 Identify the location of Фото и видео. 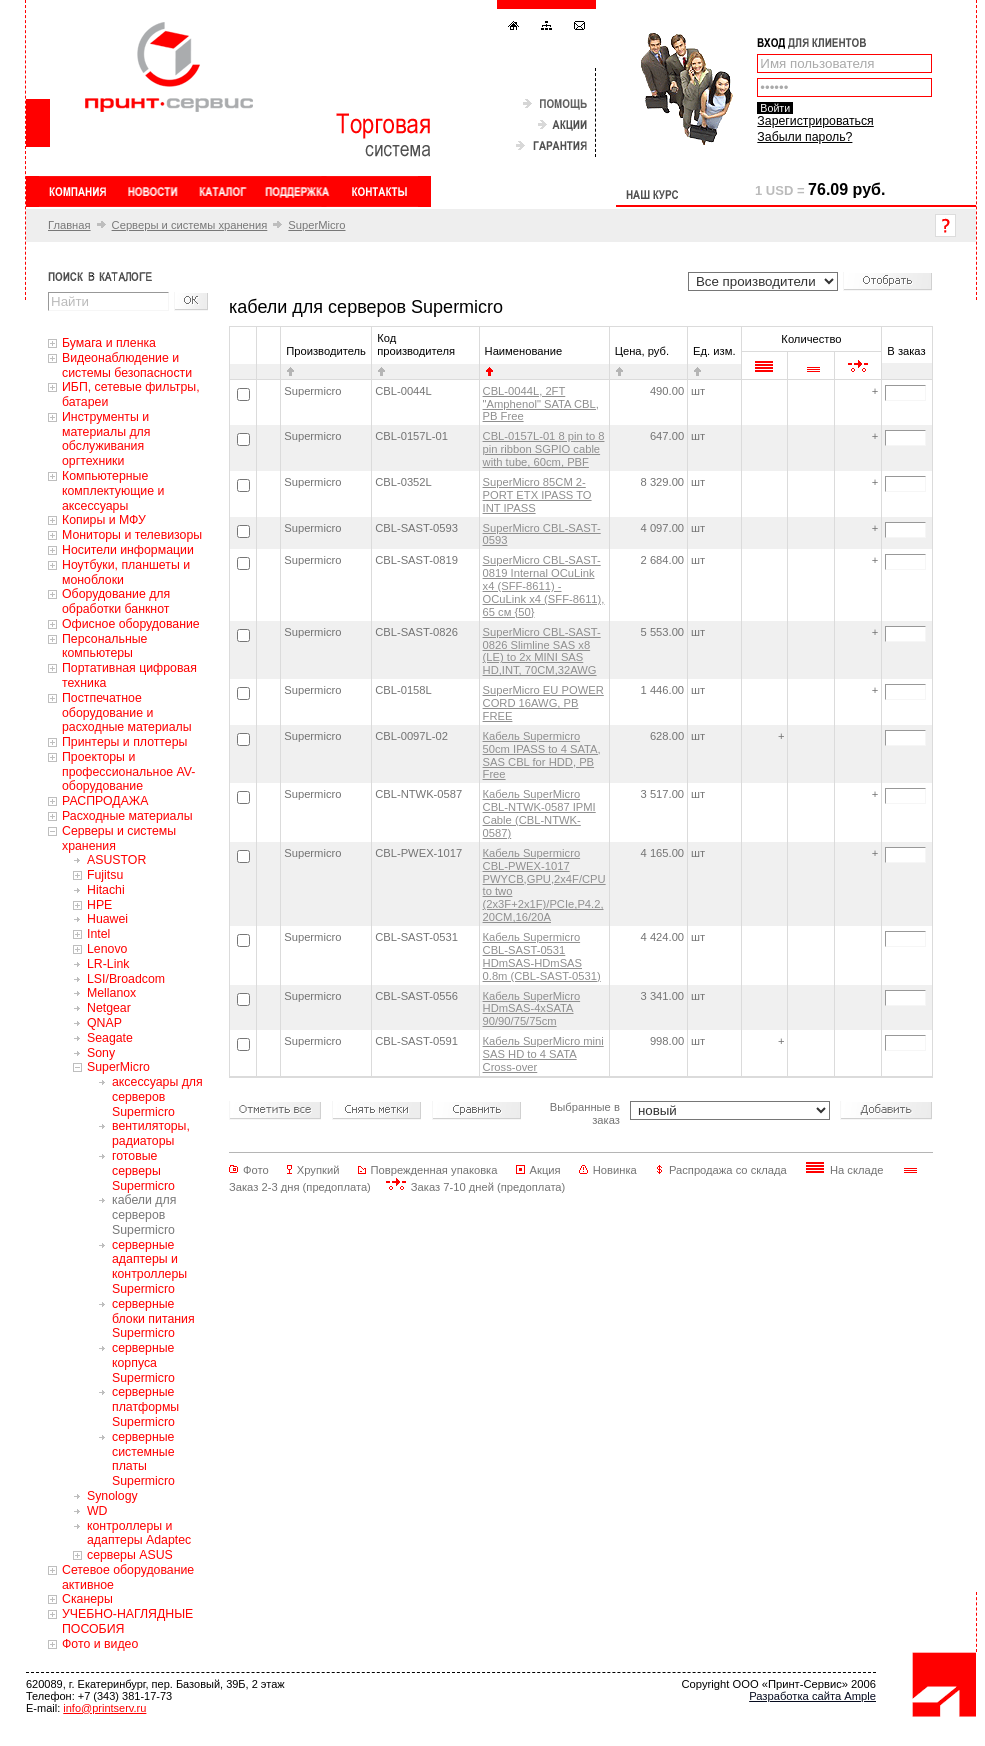
(100, 1644).